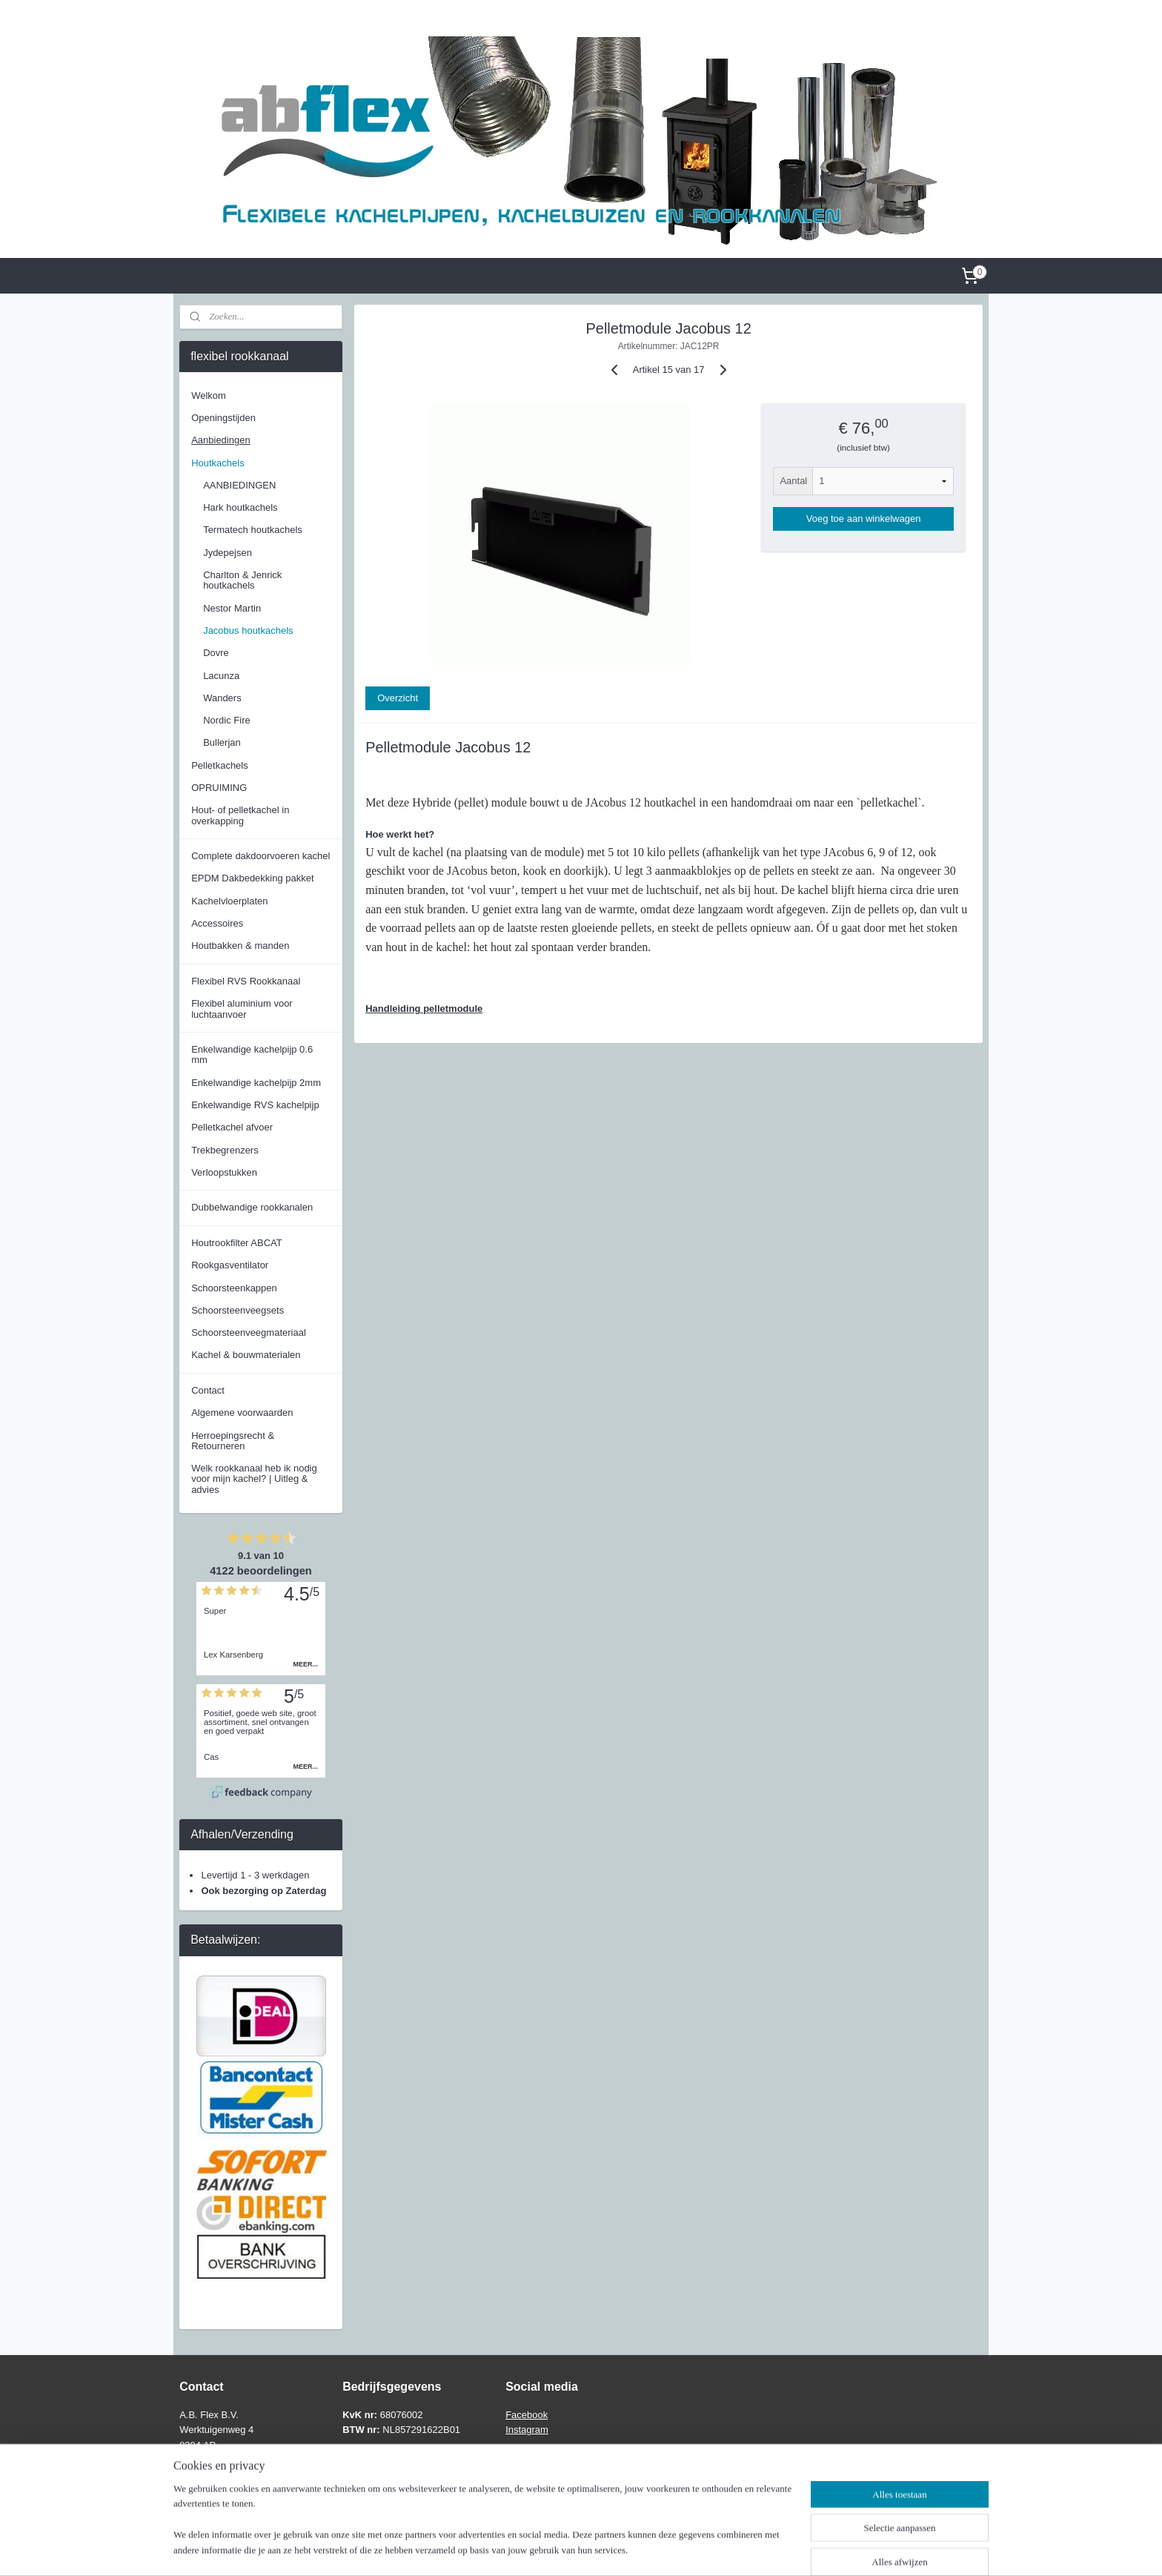 The image size is (1162, 2576). Describe the element at coordinates (237, 1310) in the screenshot. I see `Schoorsteenveegsets` at that location.